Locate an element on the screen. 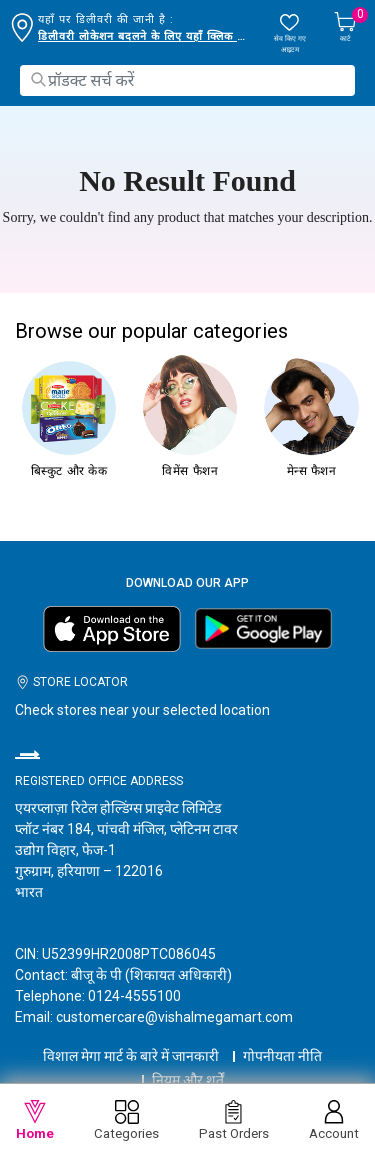  Home is located at coordinates (35, 1120).